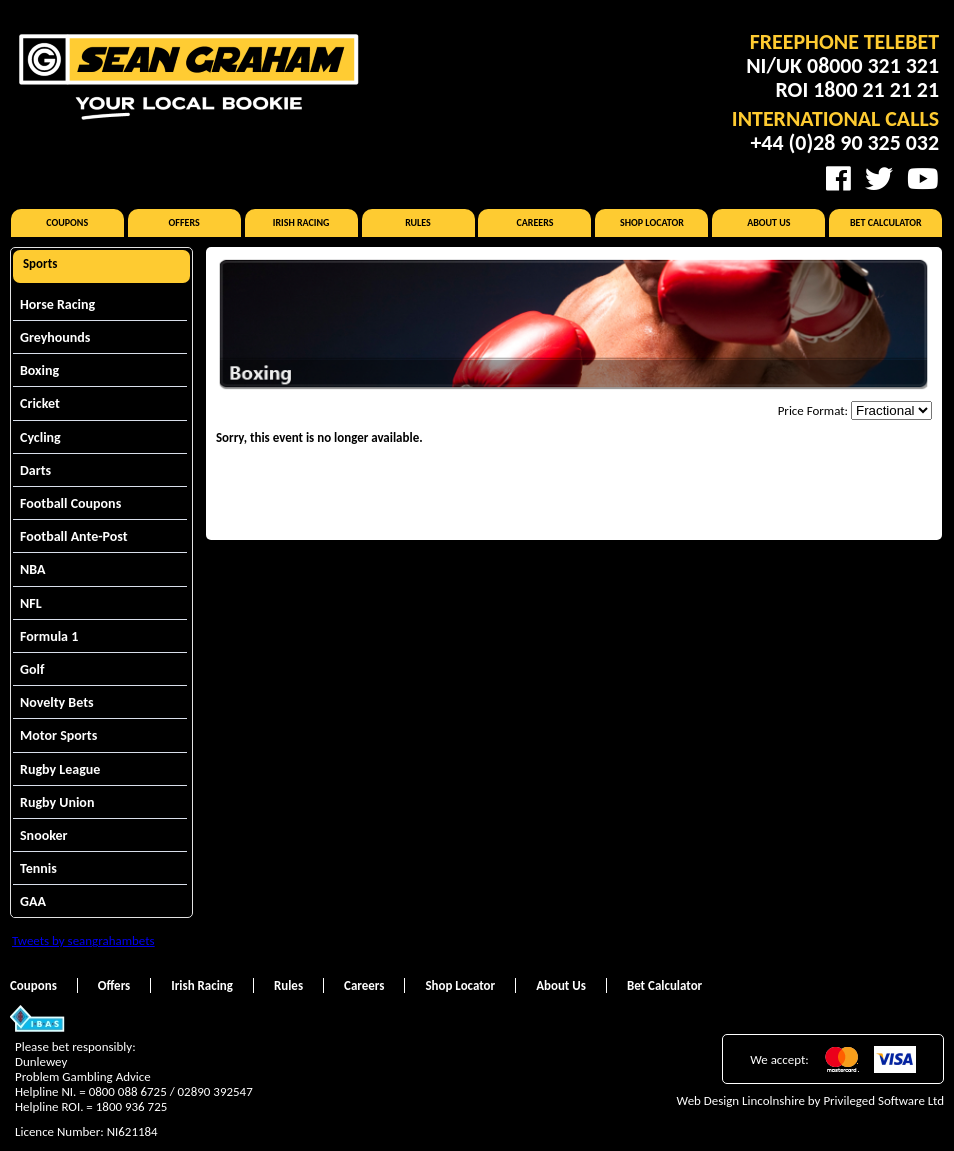  What do you see at coordinates (534, 222) in the screenshot?
I see `Careers` at bounding box center [534, 222].